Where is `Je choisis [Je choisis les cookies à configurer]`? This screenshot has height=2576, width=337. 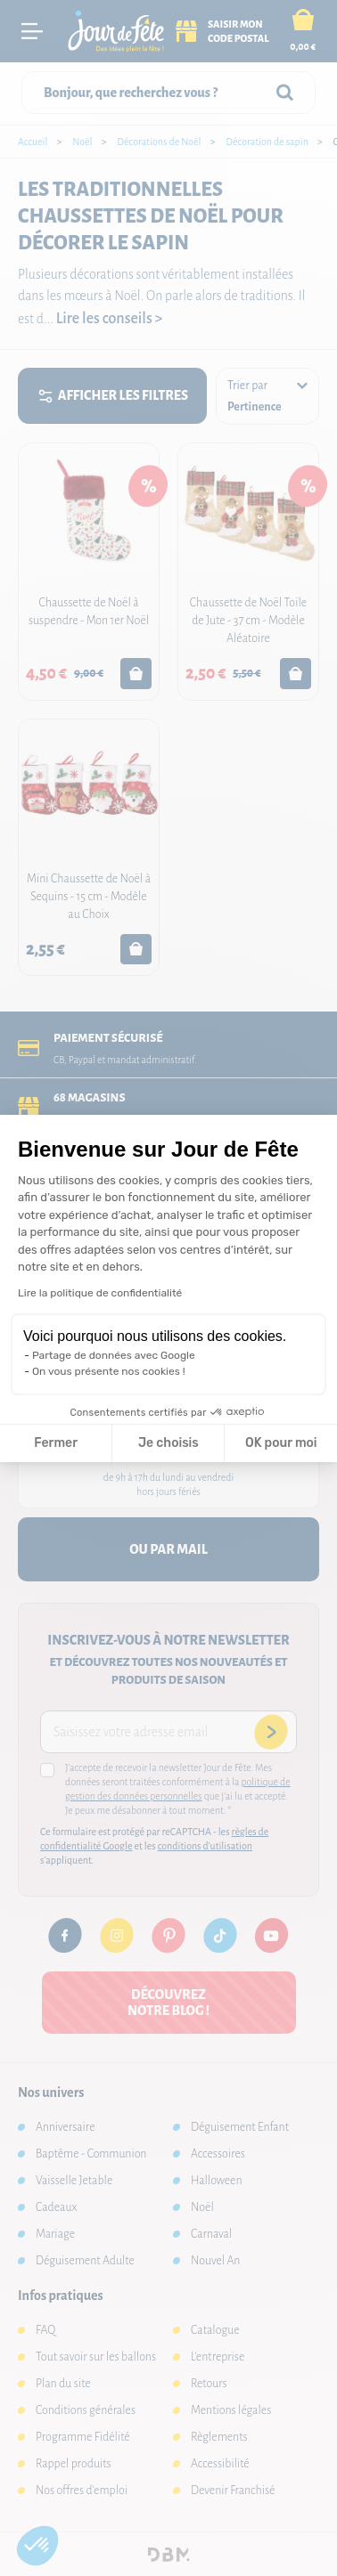
Je choisis [Je choisis les cookies à configurer] is located at coordinates (168, 1443).